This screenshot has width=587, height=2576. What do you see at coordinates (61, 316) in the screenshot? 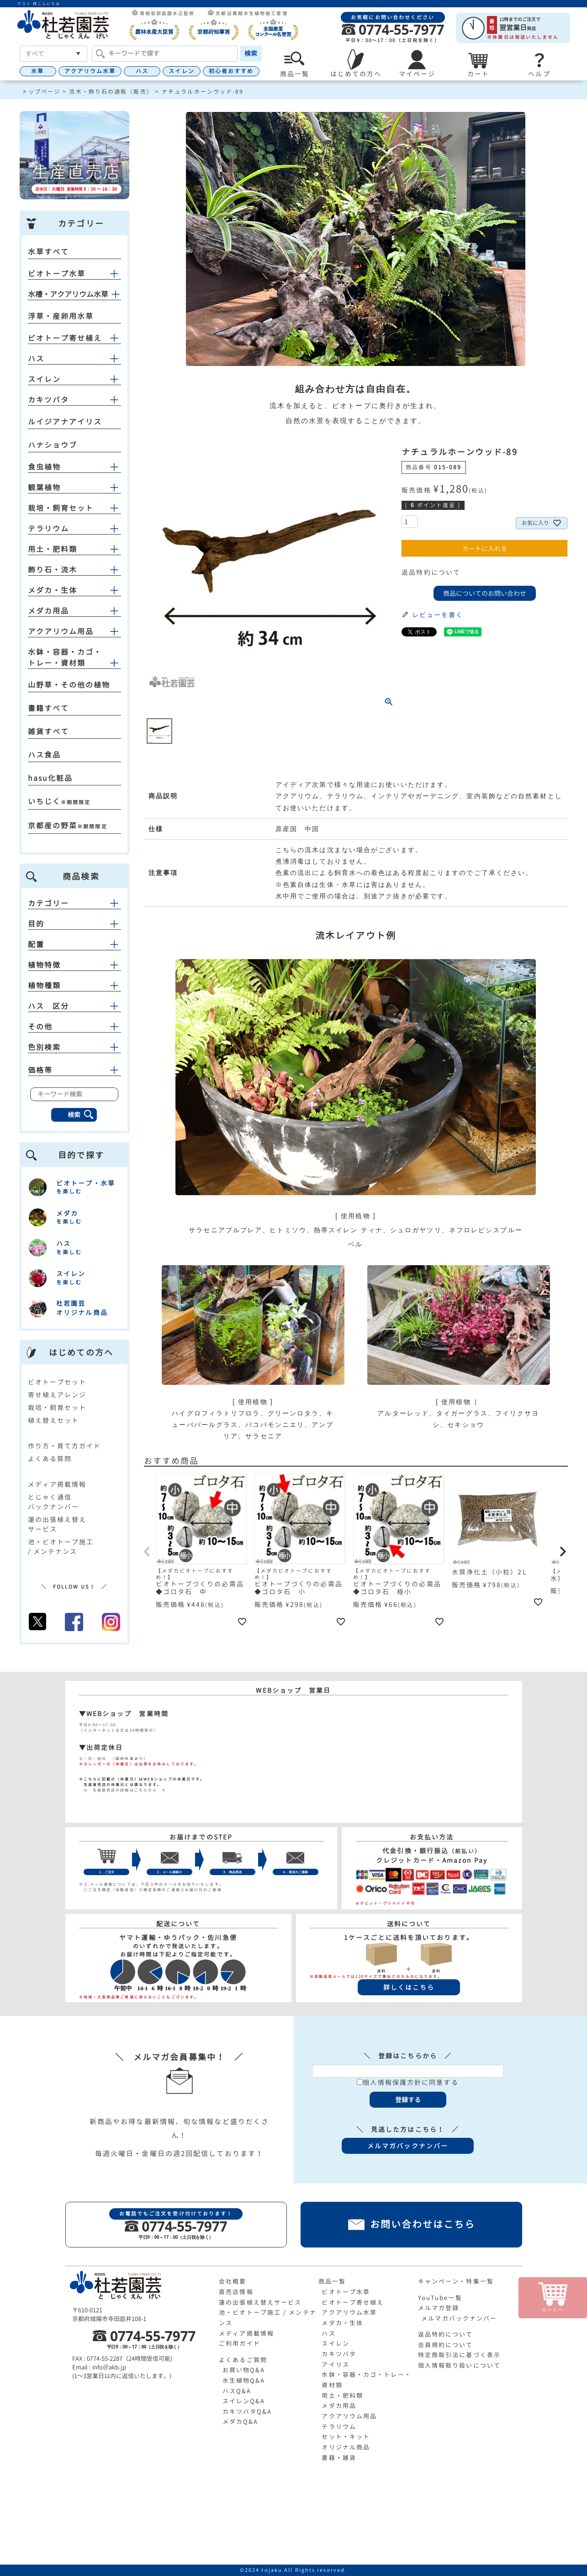
I see `浮草・産卵用水草` at bounding box center [61, 316].